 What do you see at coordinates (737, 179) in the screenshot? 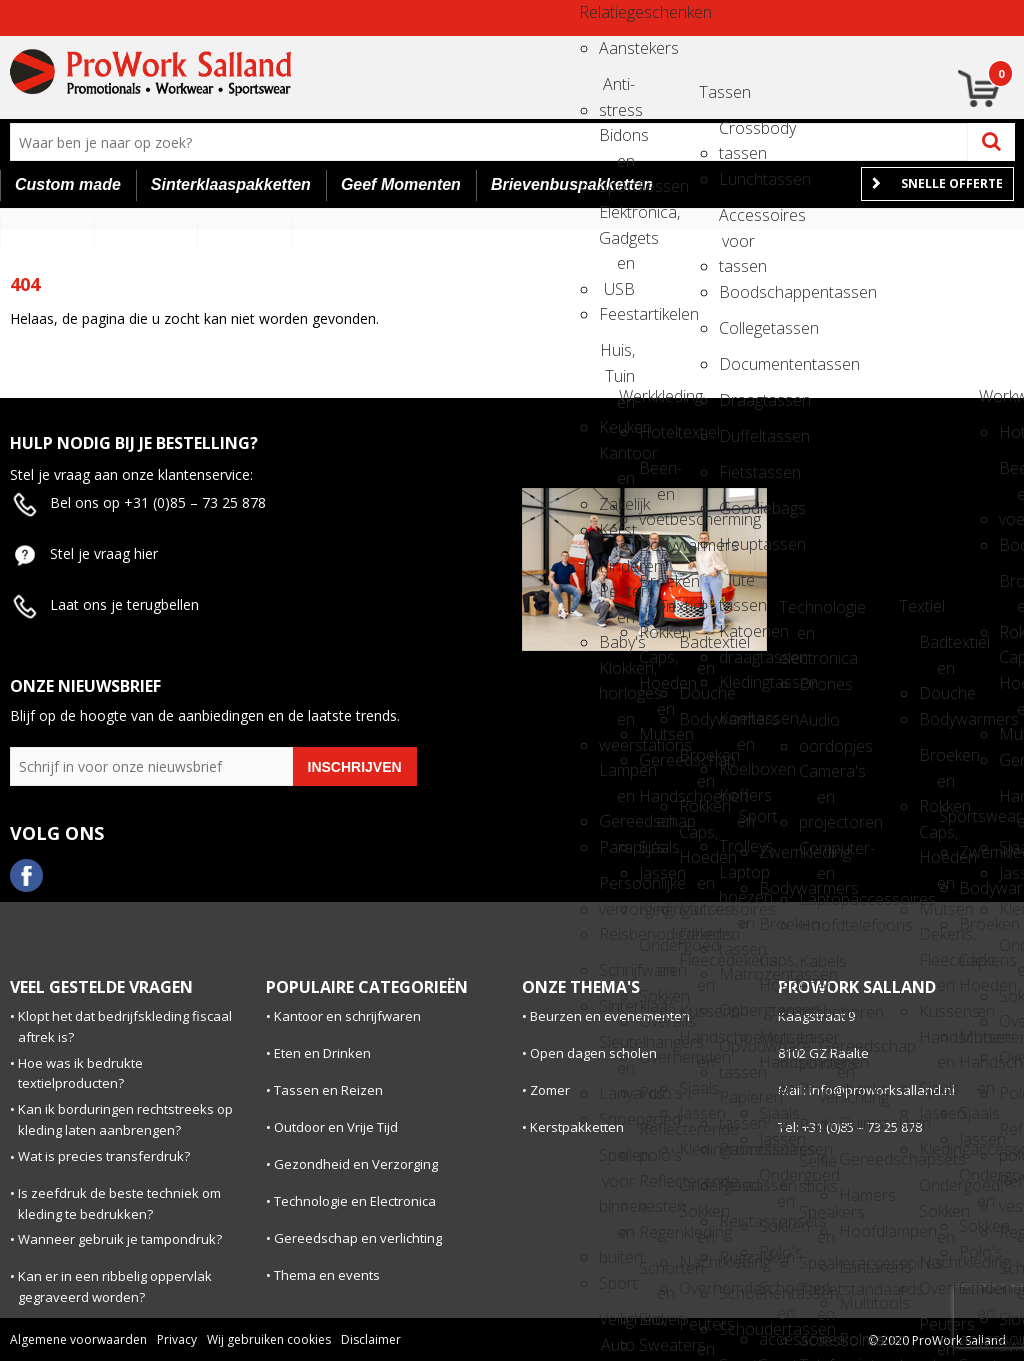
I see `Lunchtassen` at bounding box center [737, 179].